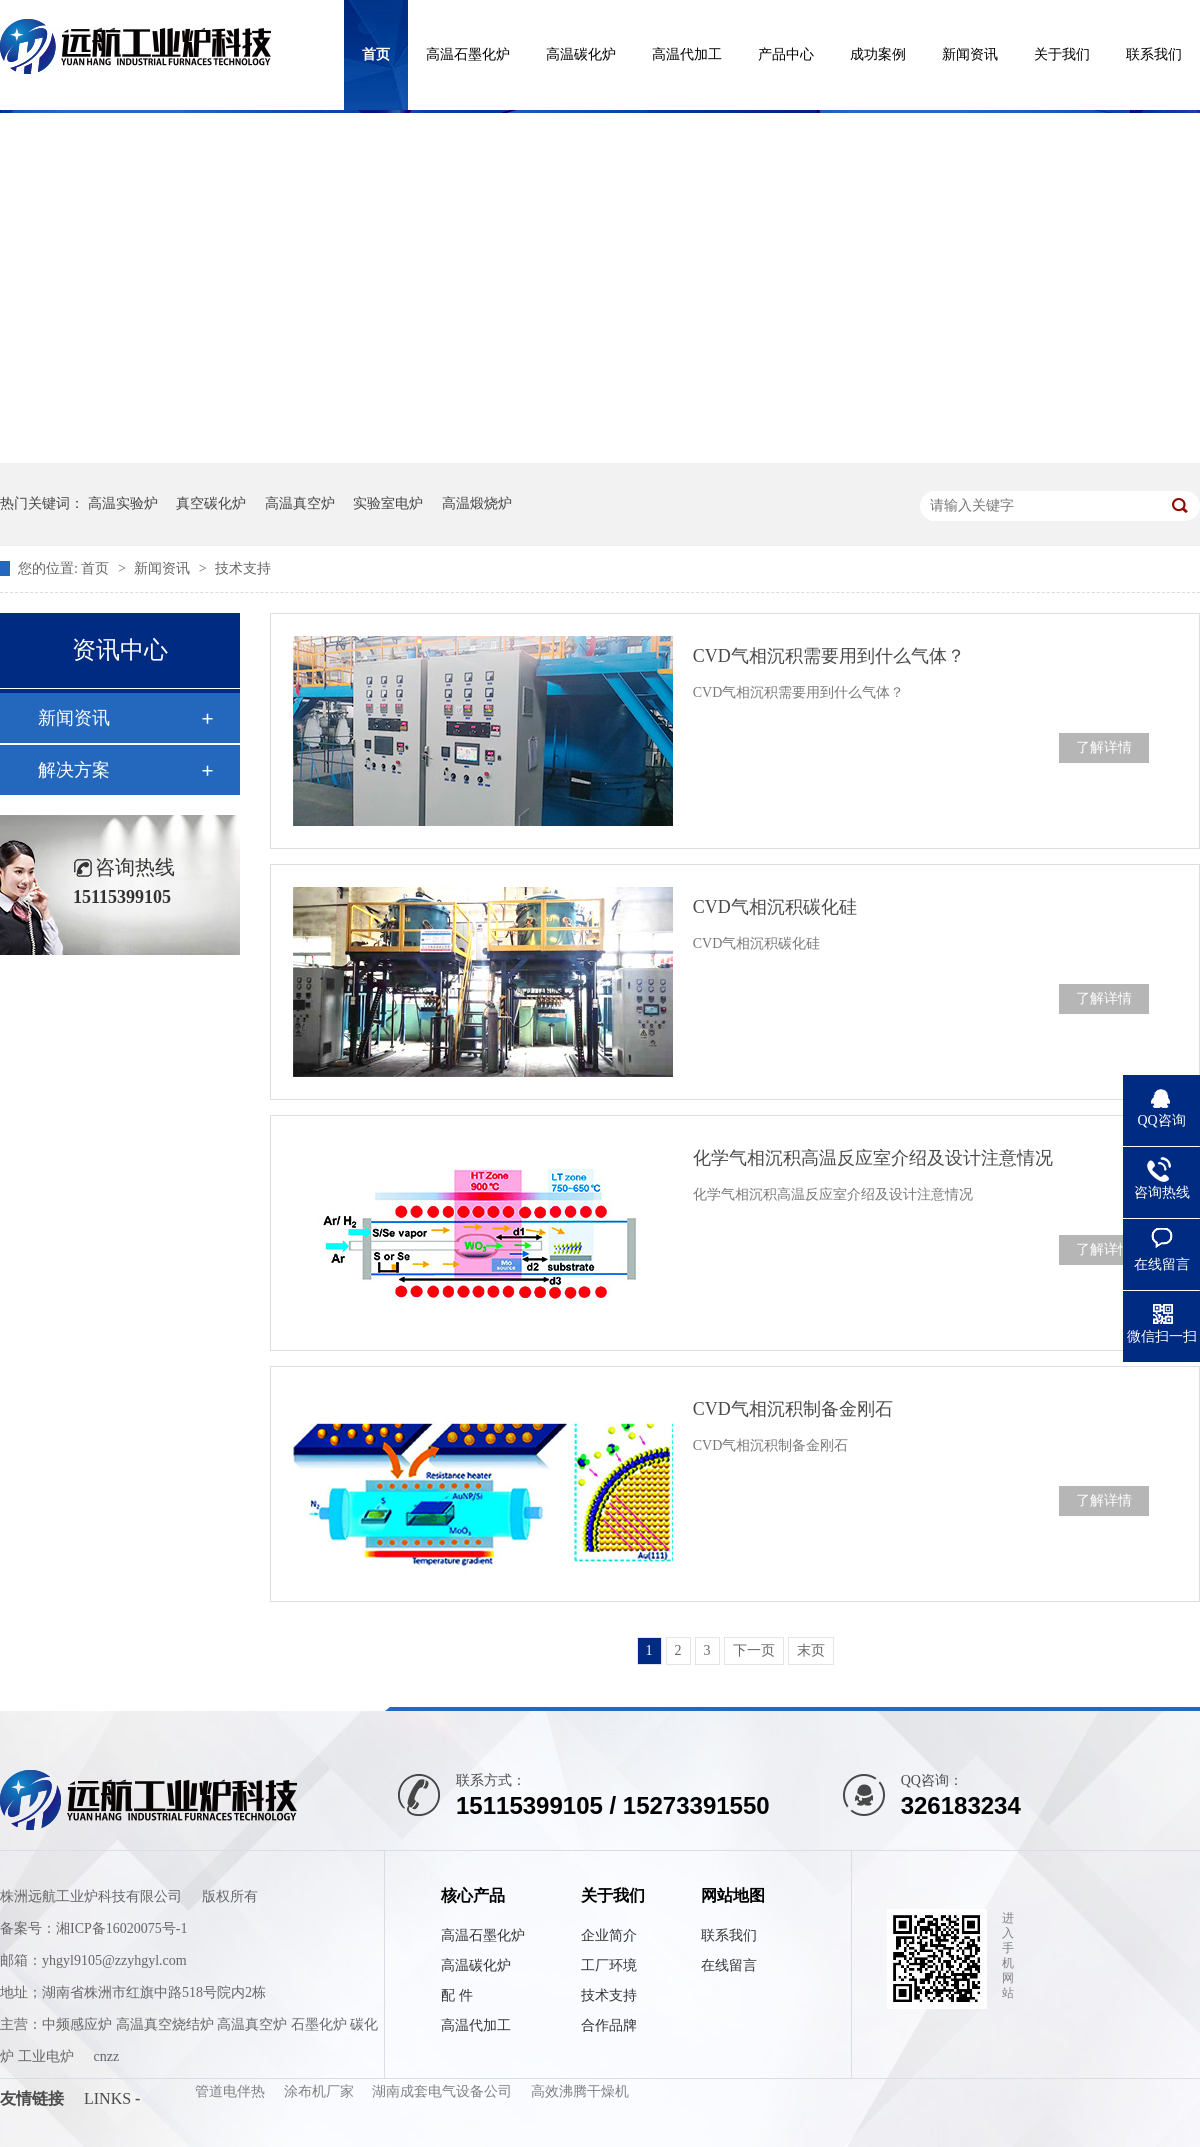 The width and height of the screenshot is (1200, 2147). I want to click on 新闻资讯, so click(970, 54).